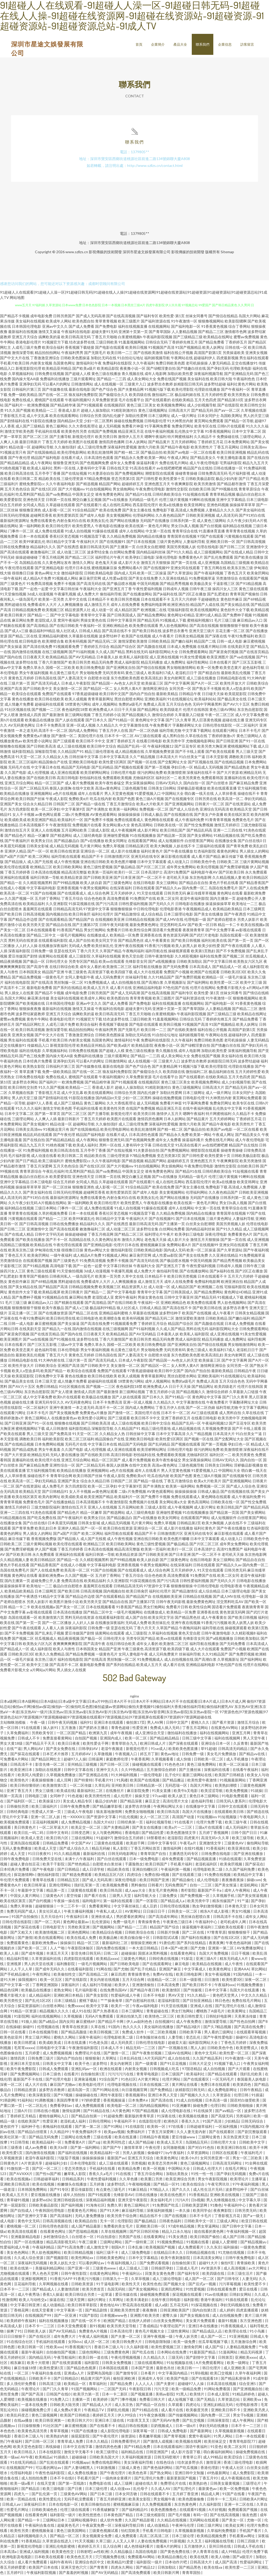  Describe the element at coordinates (253, 2216) in the screenshot. I see `国产a一级无` at that location.